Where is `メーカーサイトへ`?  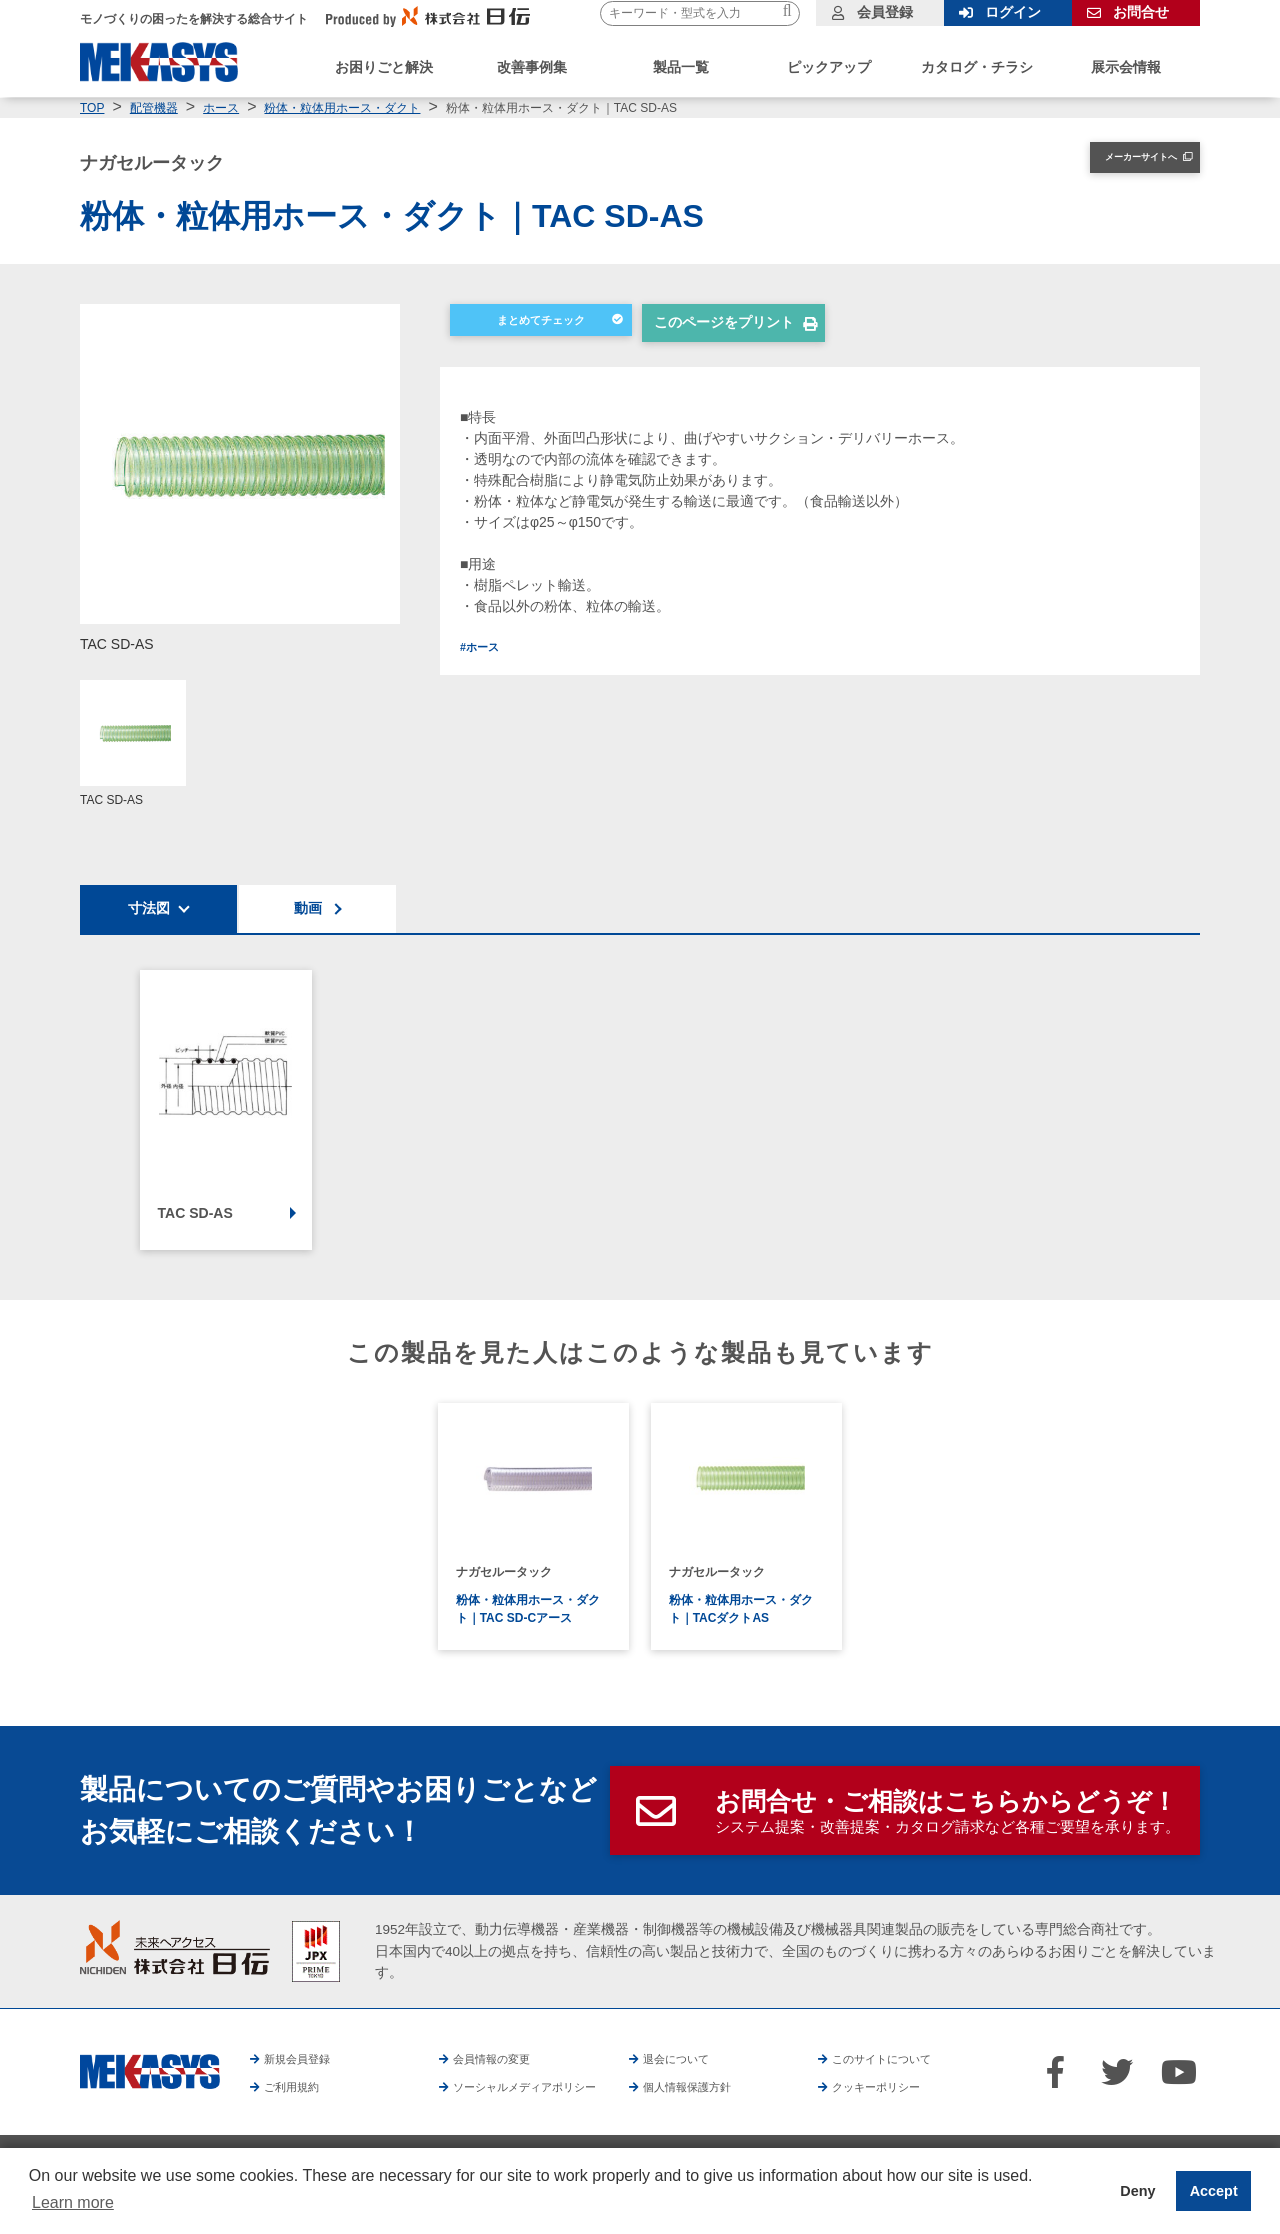
メーカーサイトへ is located at coordinates (1122, 162).